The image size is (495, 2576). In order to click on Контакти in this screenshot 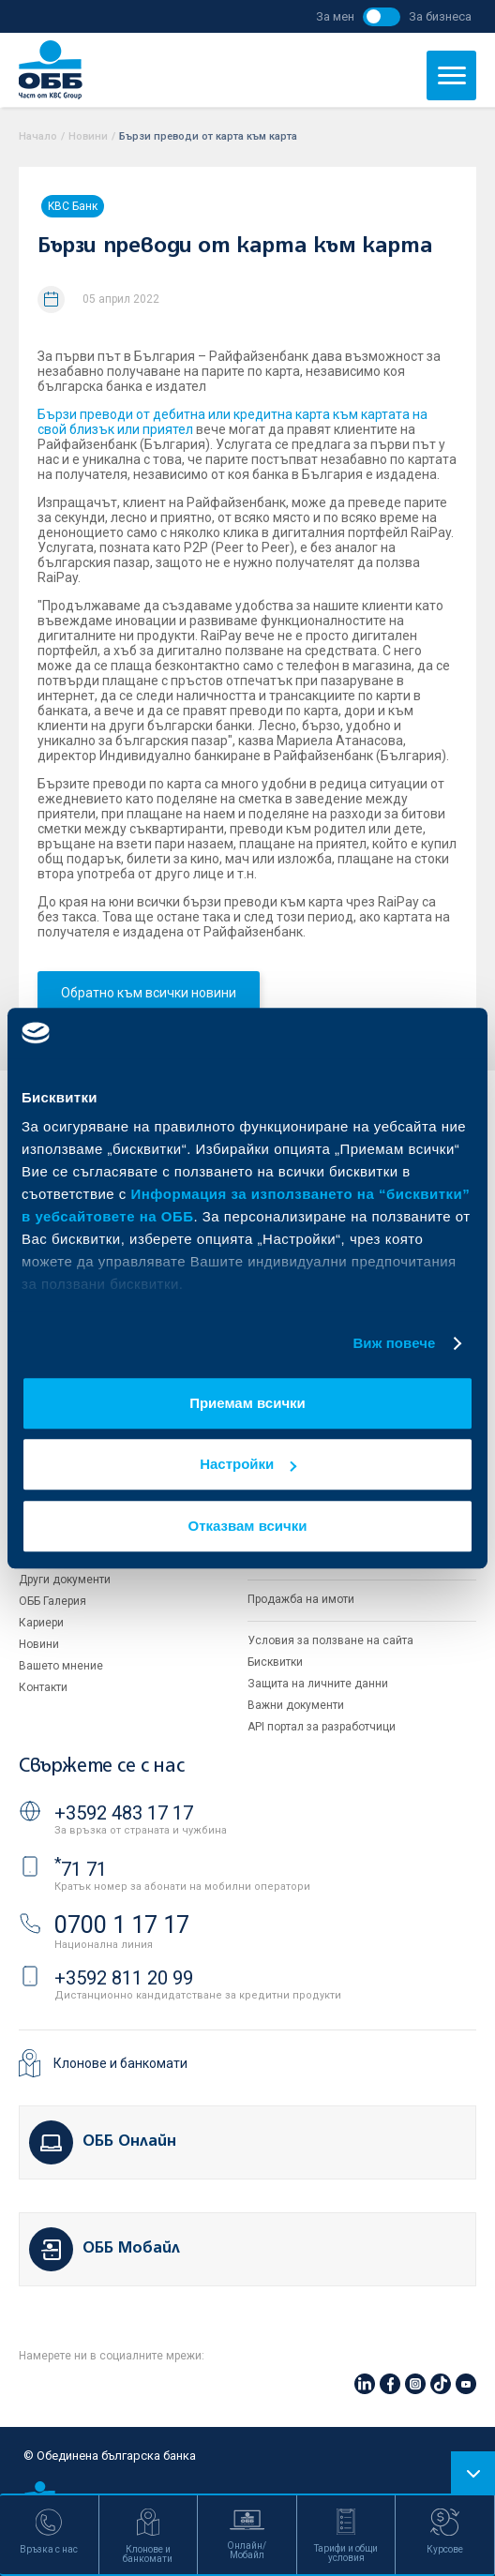, I will do `click(43, 1687)`.